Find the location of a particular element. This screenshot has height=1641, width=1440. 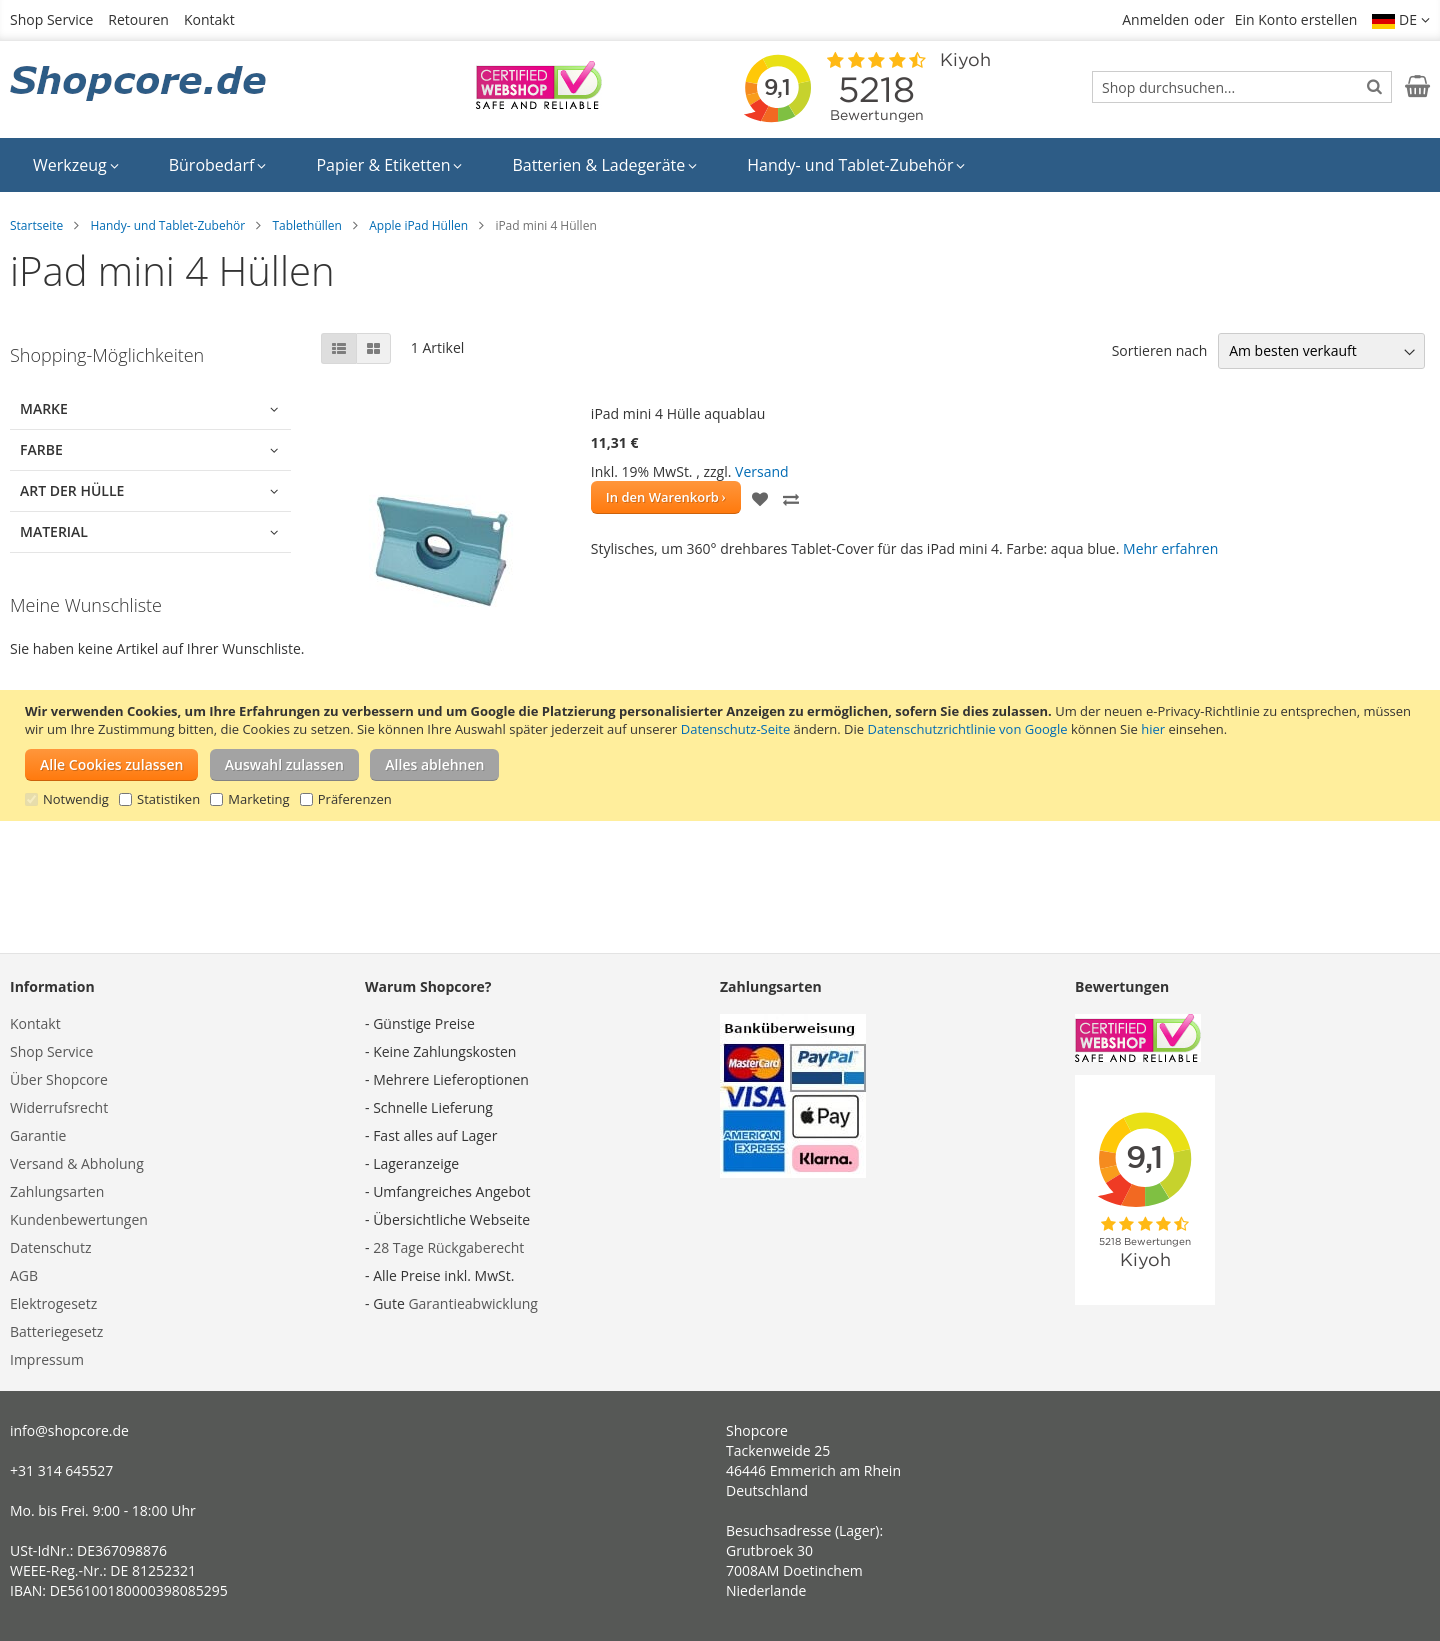

[menuitem] is located at coordinates (76, 165).